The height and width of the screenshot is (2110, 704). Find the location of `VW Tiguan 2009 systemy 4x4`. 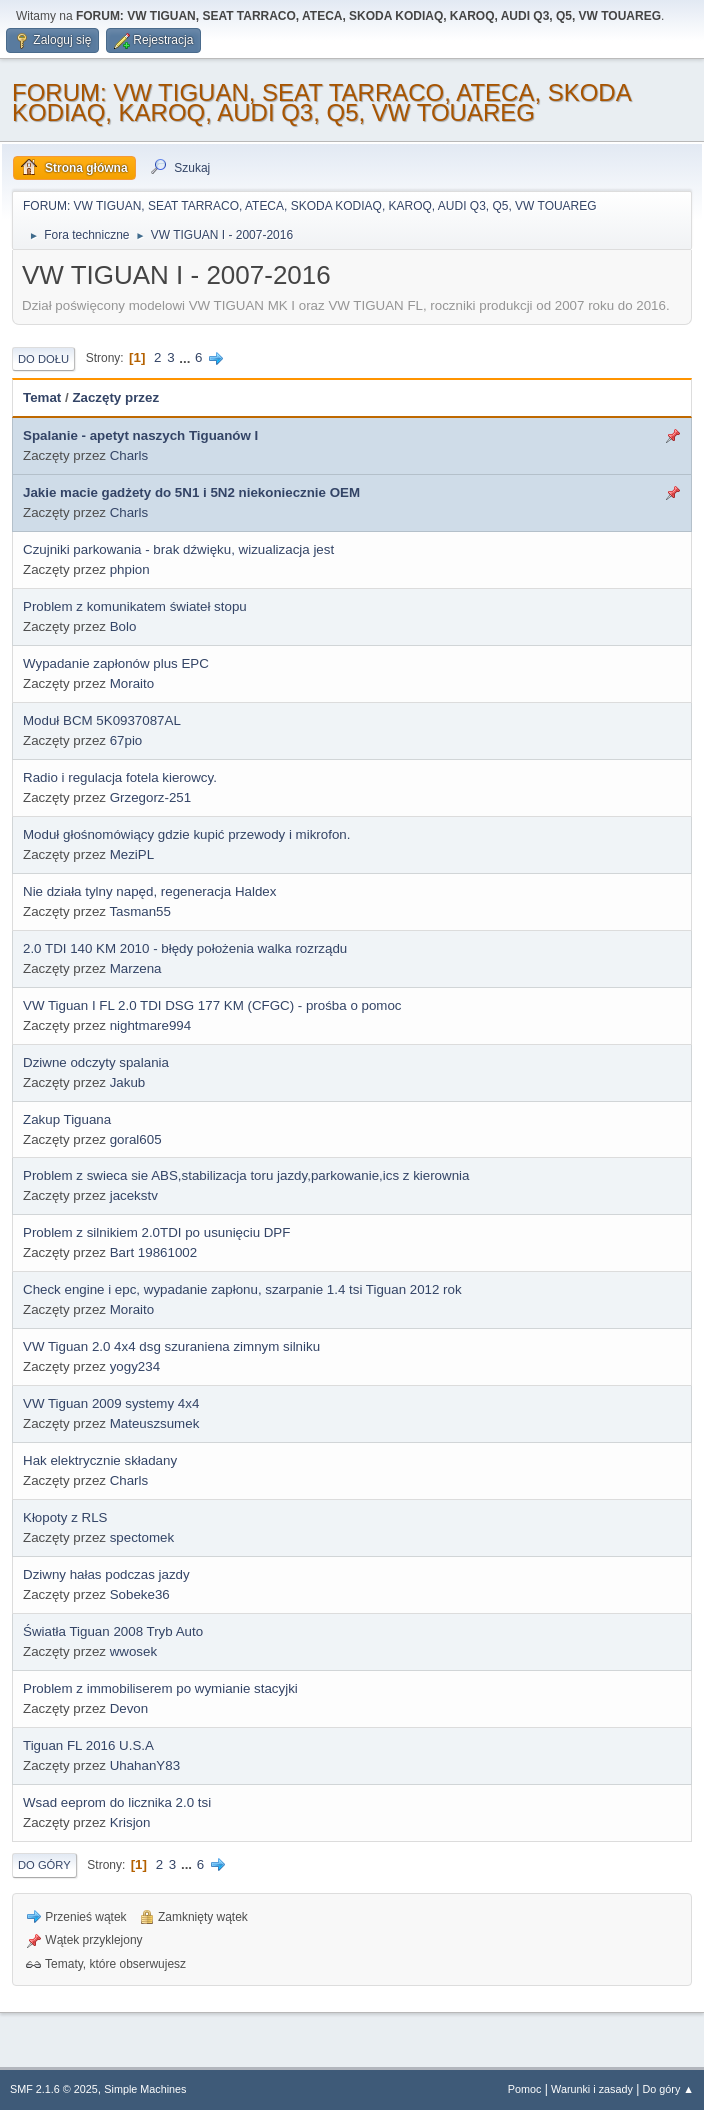

VW Tiguan 2009 systemy 4x4 is located at coordinates (111, 1403).